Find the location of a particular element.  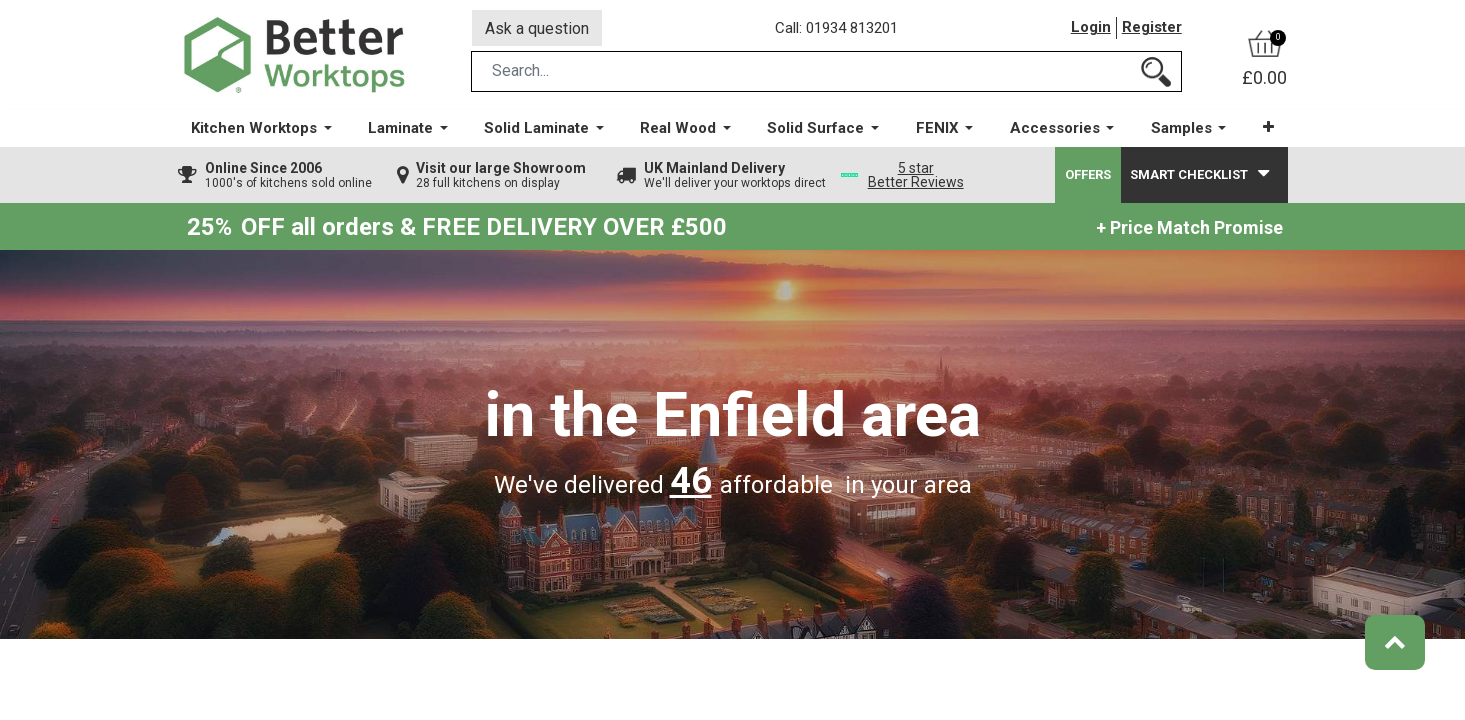

Call: 01934 813201 is located at coordinates (837, 29).